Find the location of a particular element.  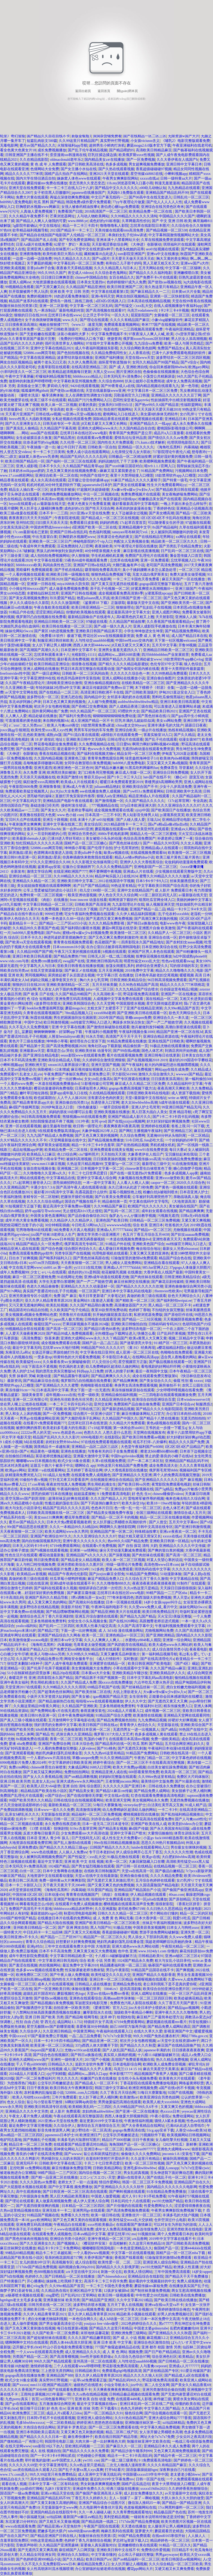

果冻传媒独家原创在线观看 is located at coordinates (132, 1390).